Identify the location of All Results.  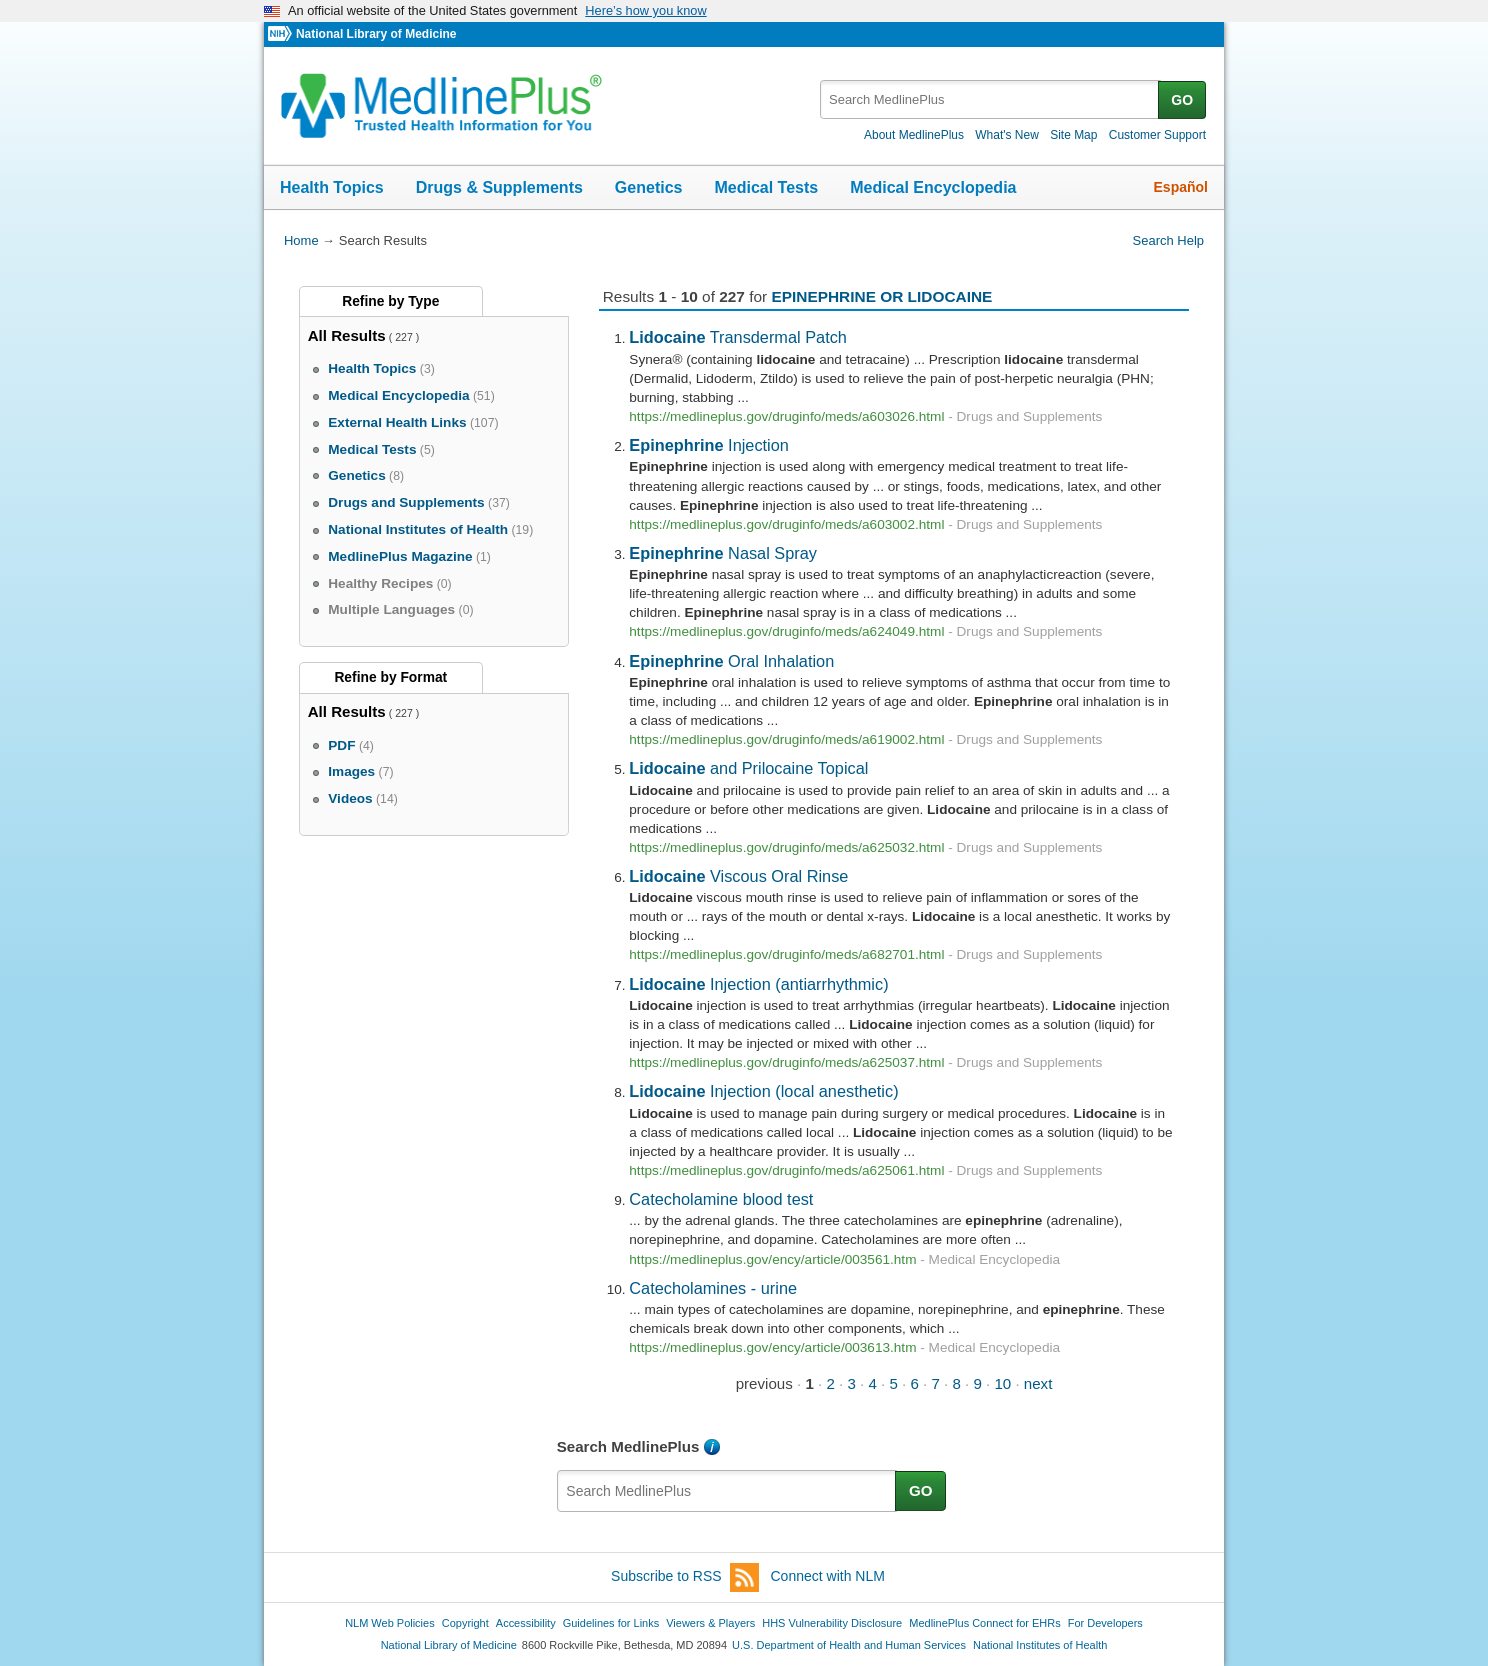
(347, 335).